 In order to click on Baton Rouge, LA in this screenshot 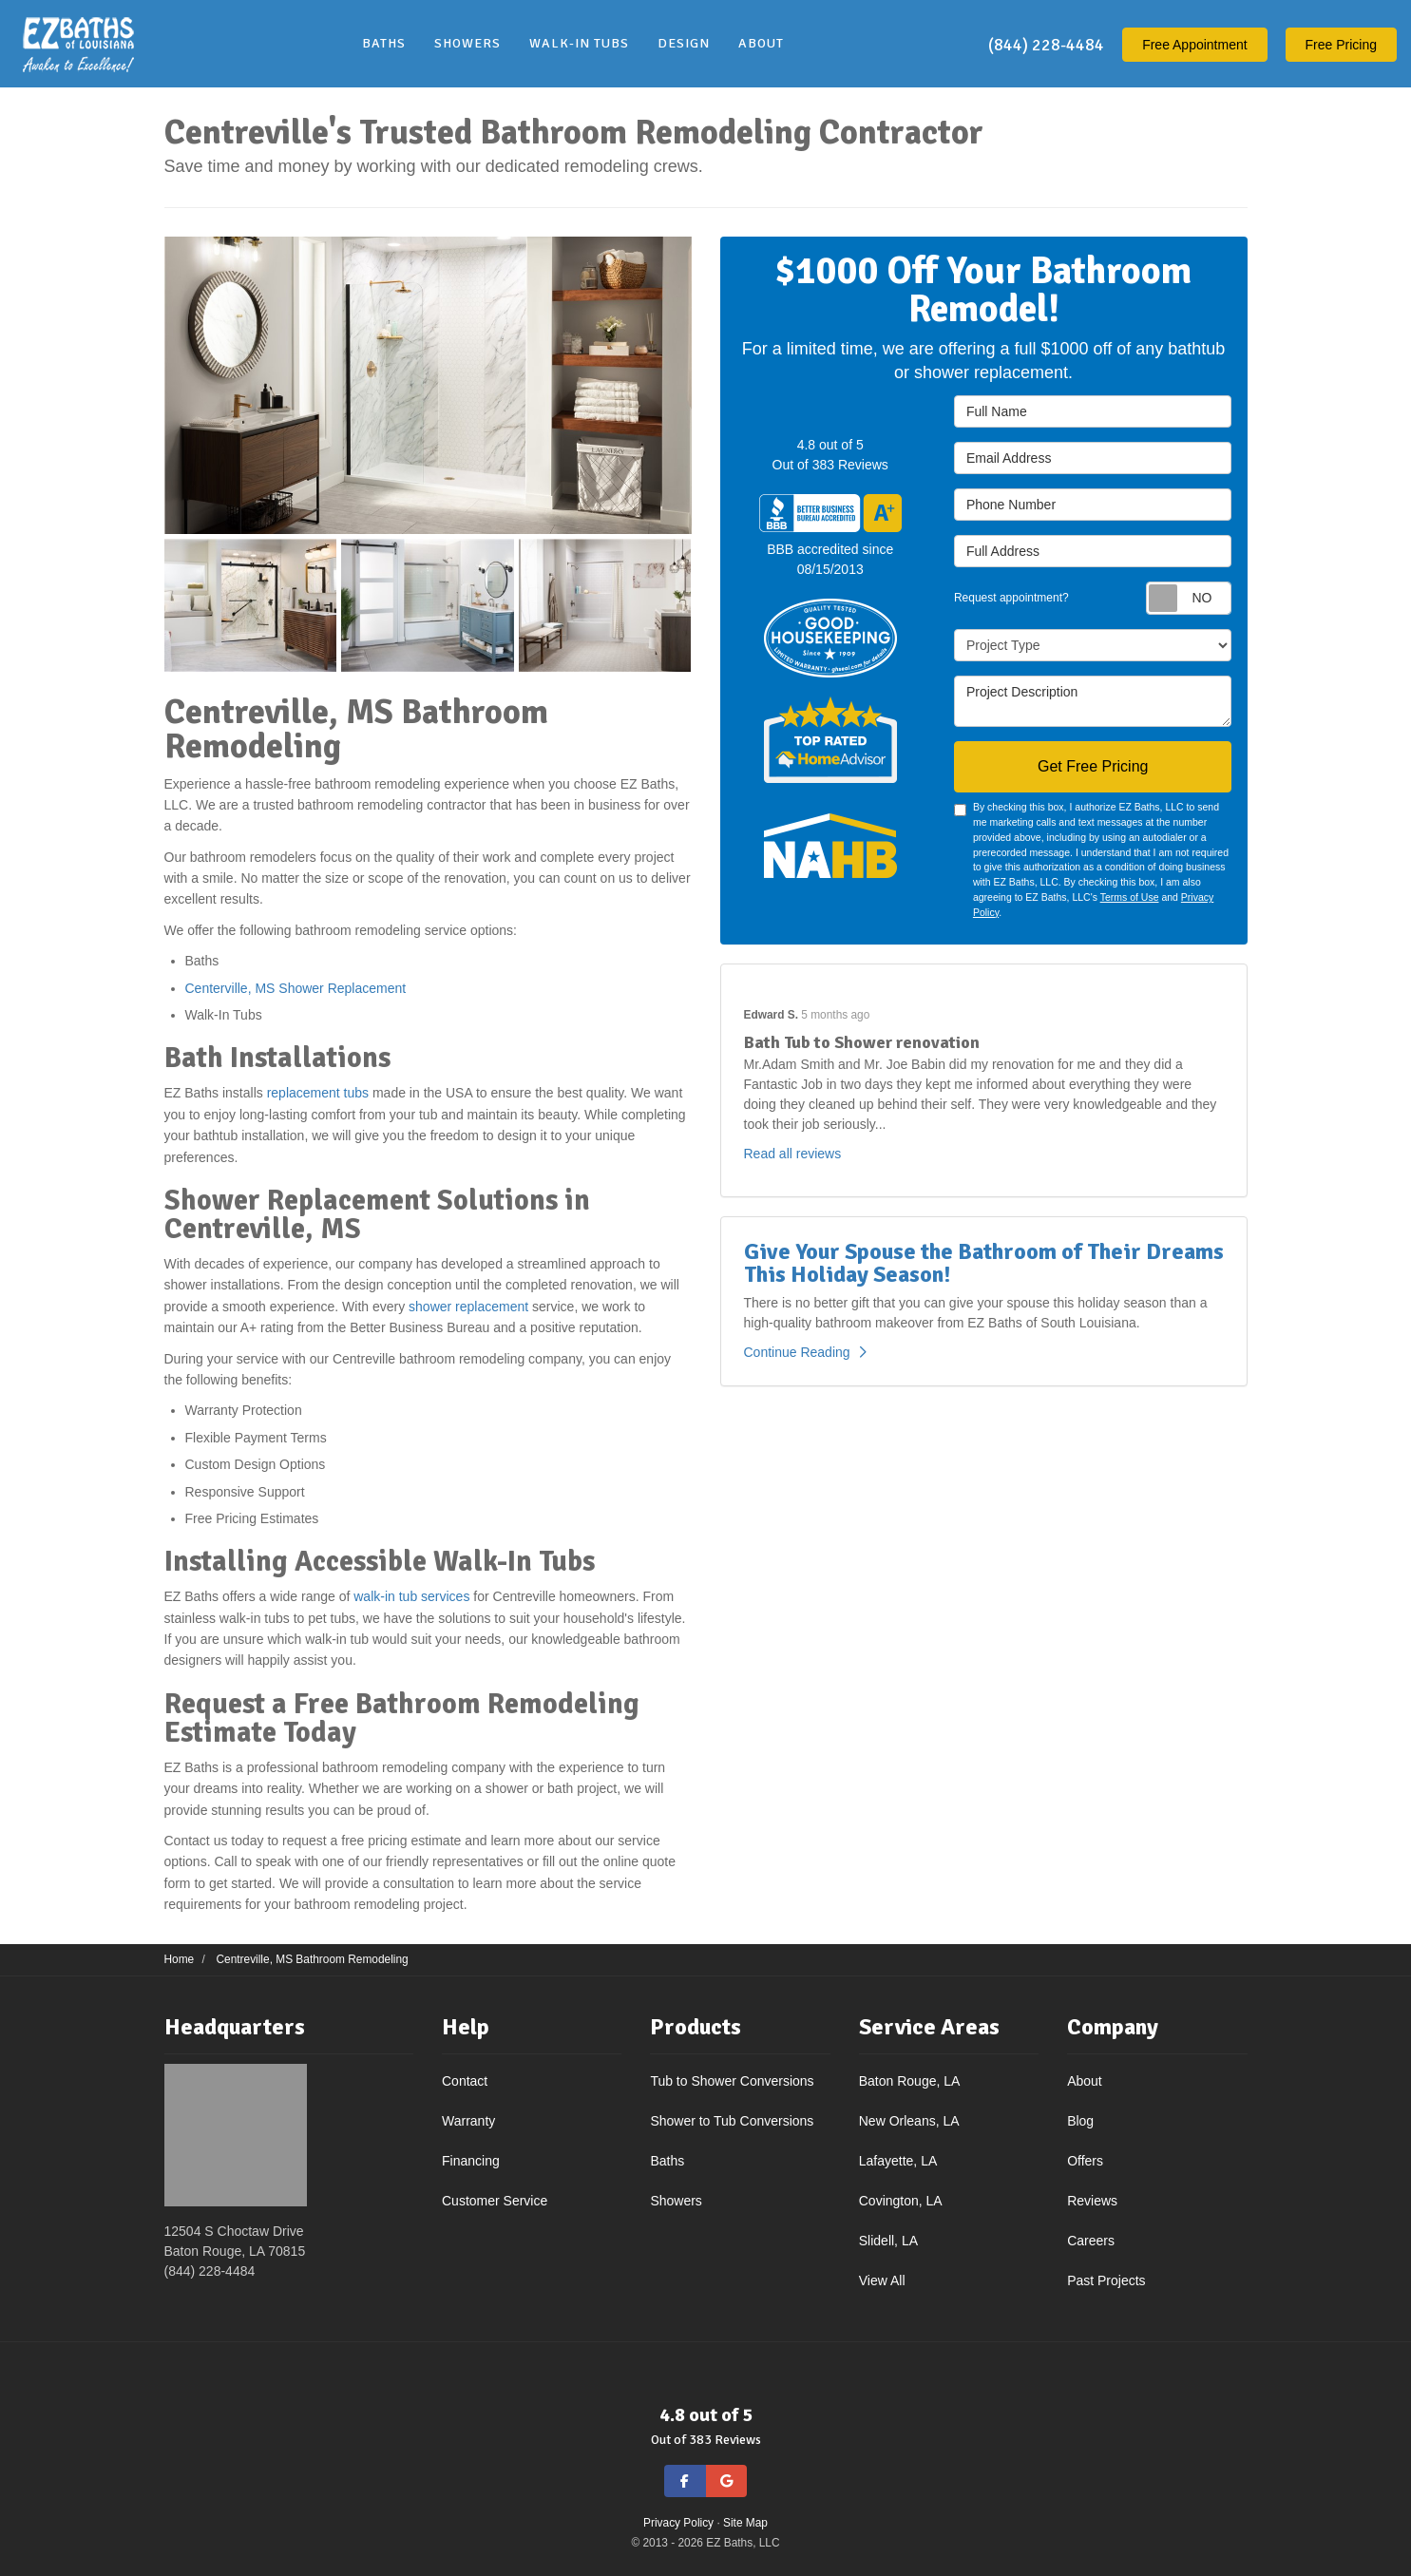, I will do `click(910, 2081)`.